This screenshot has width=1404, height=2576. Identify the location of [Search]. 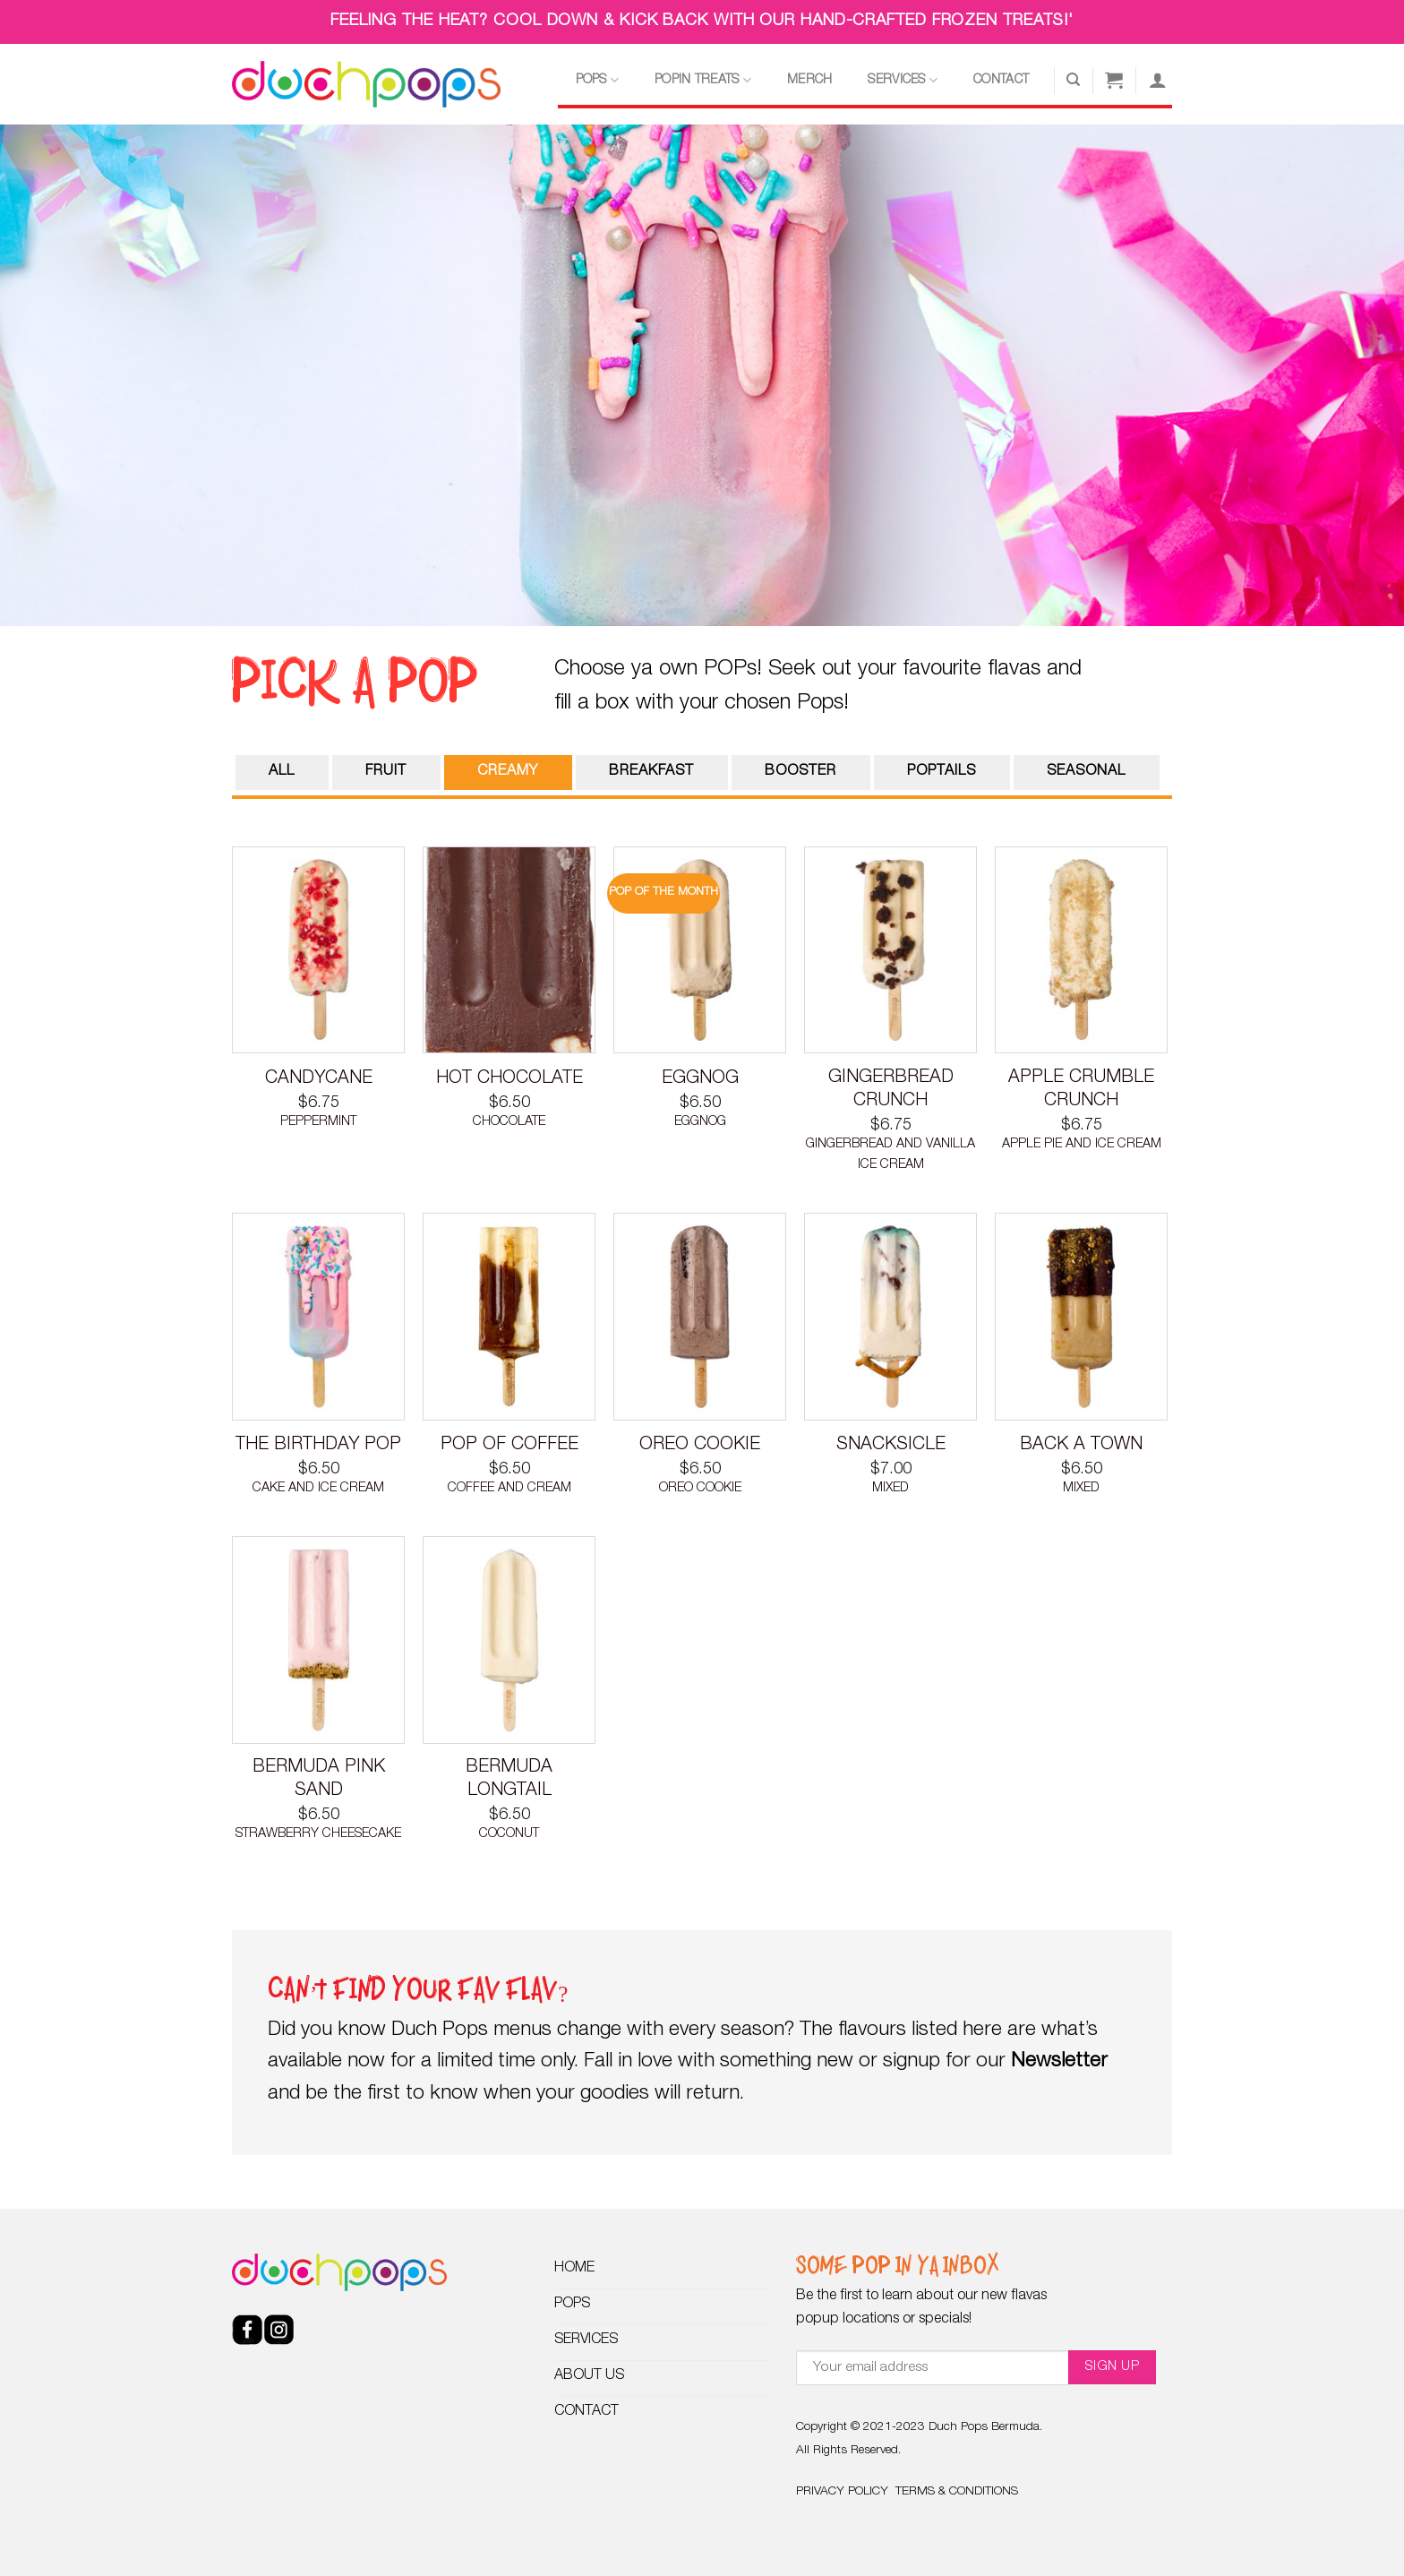
(1073, 79).